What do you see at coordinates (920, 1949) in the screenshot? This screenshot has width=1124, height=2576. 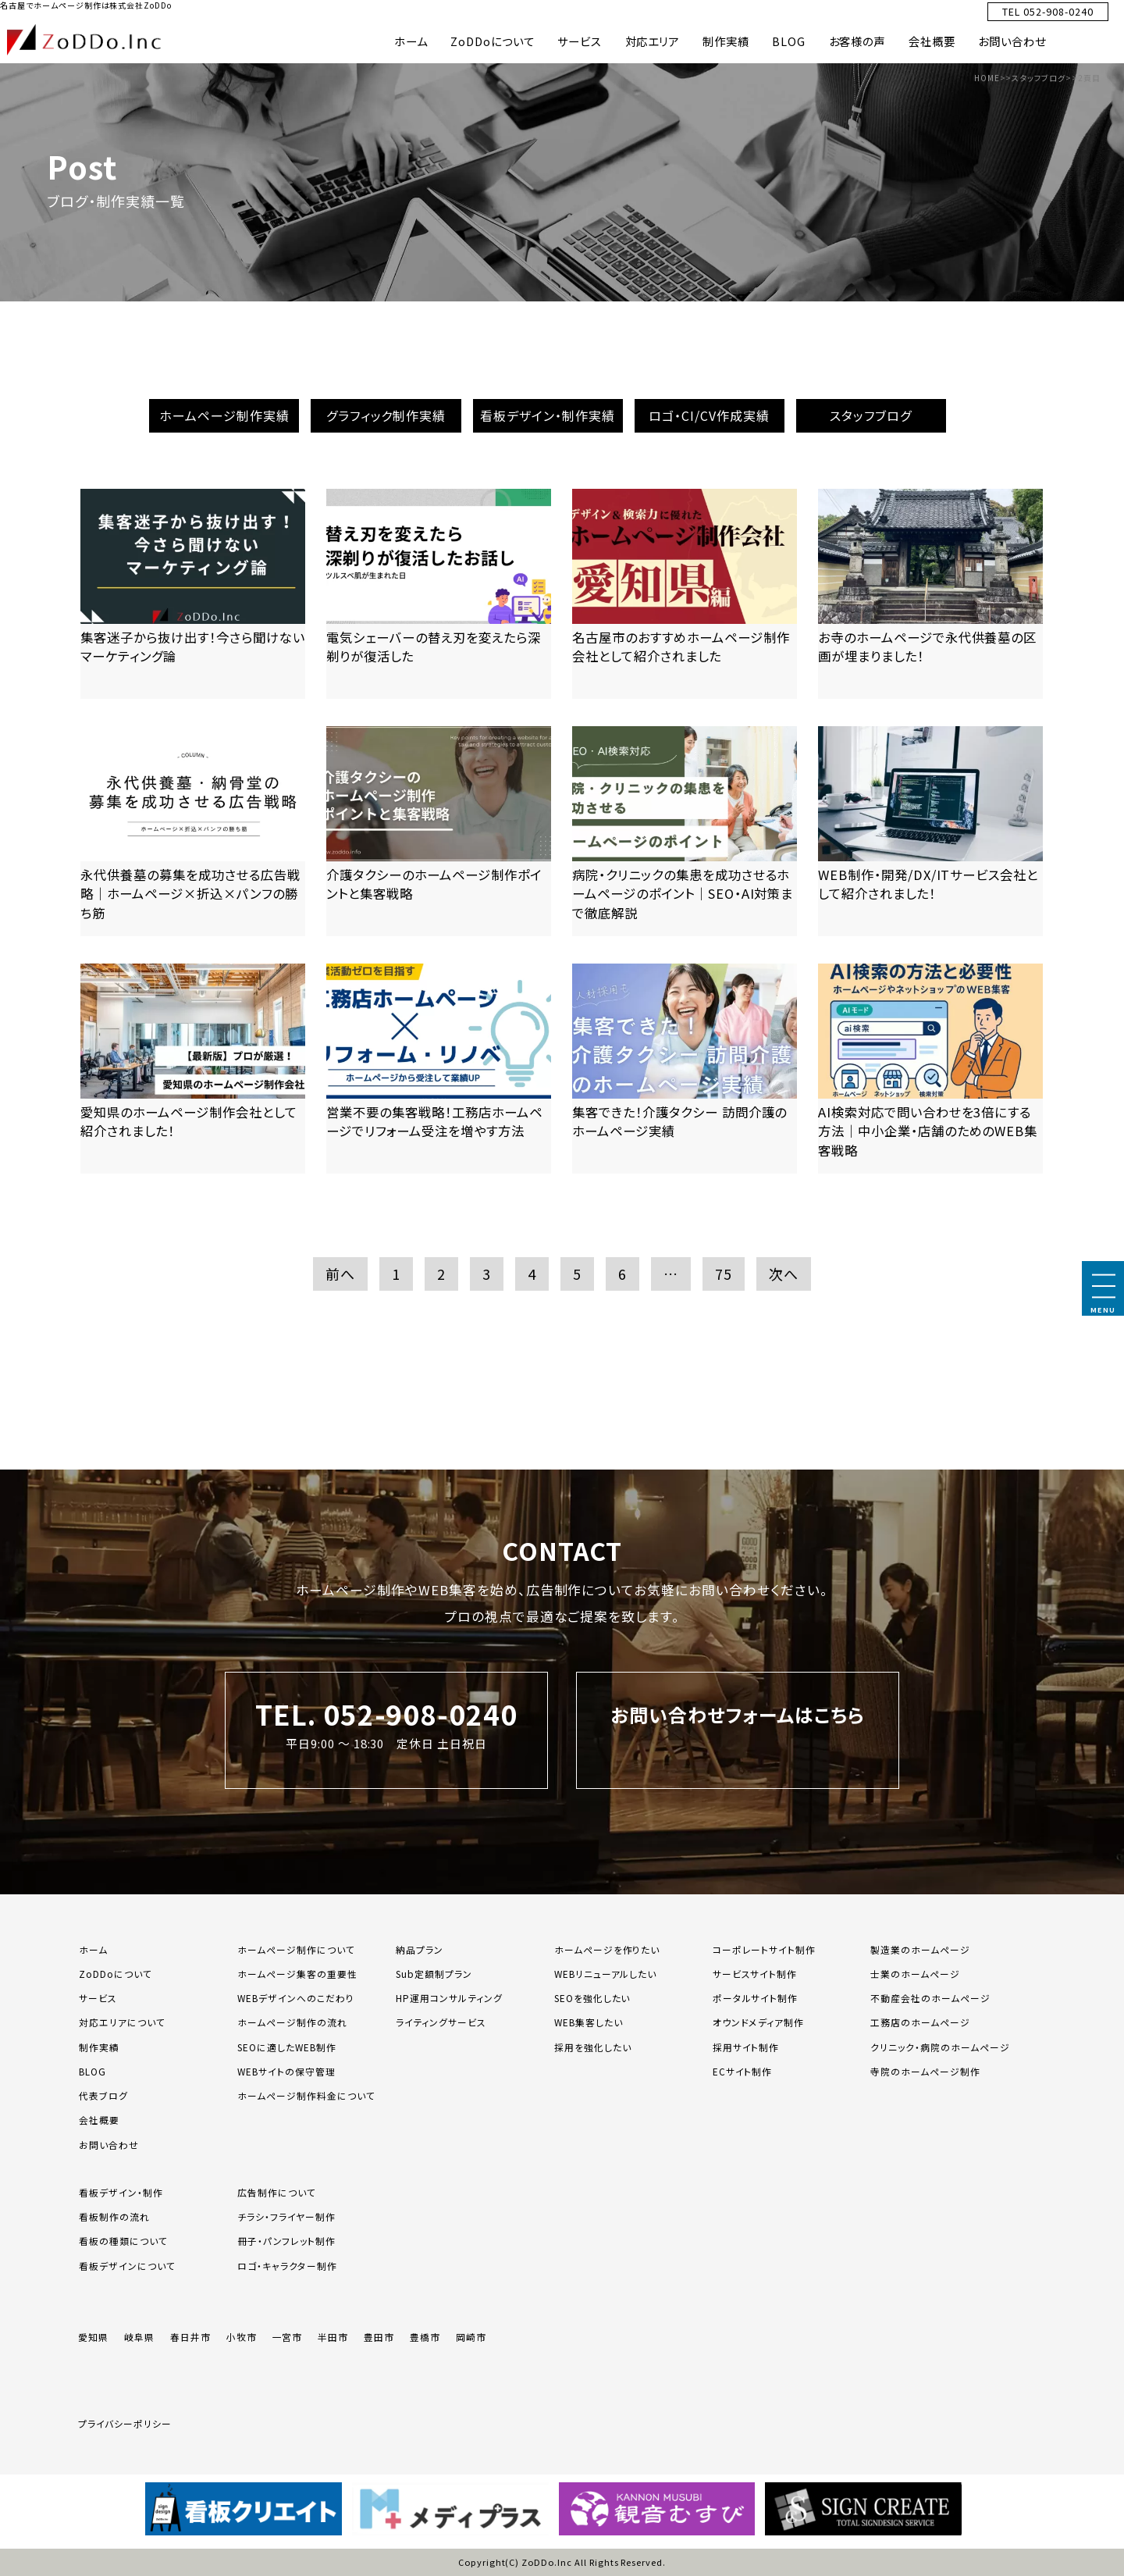 I see `製造業のホームページ` at bounding box center [920, 1949].